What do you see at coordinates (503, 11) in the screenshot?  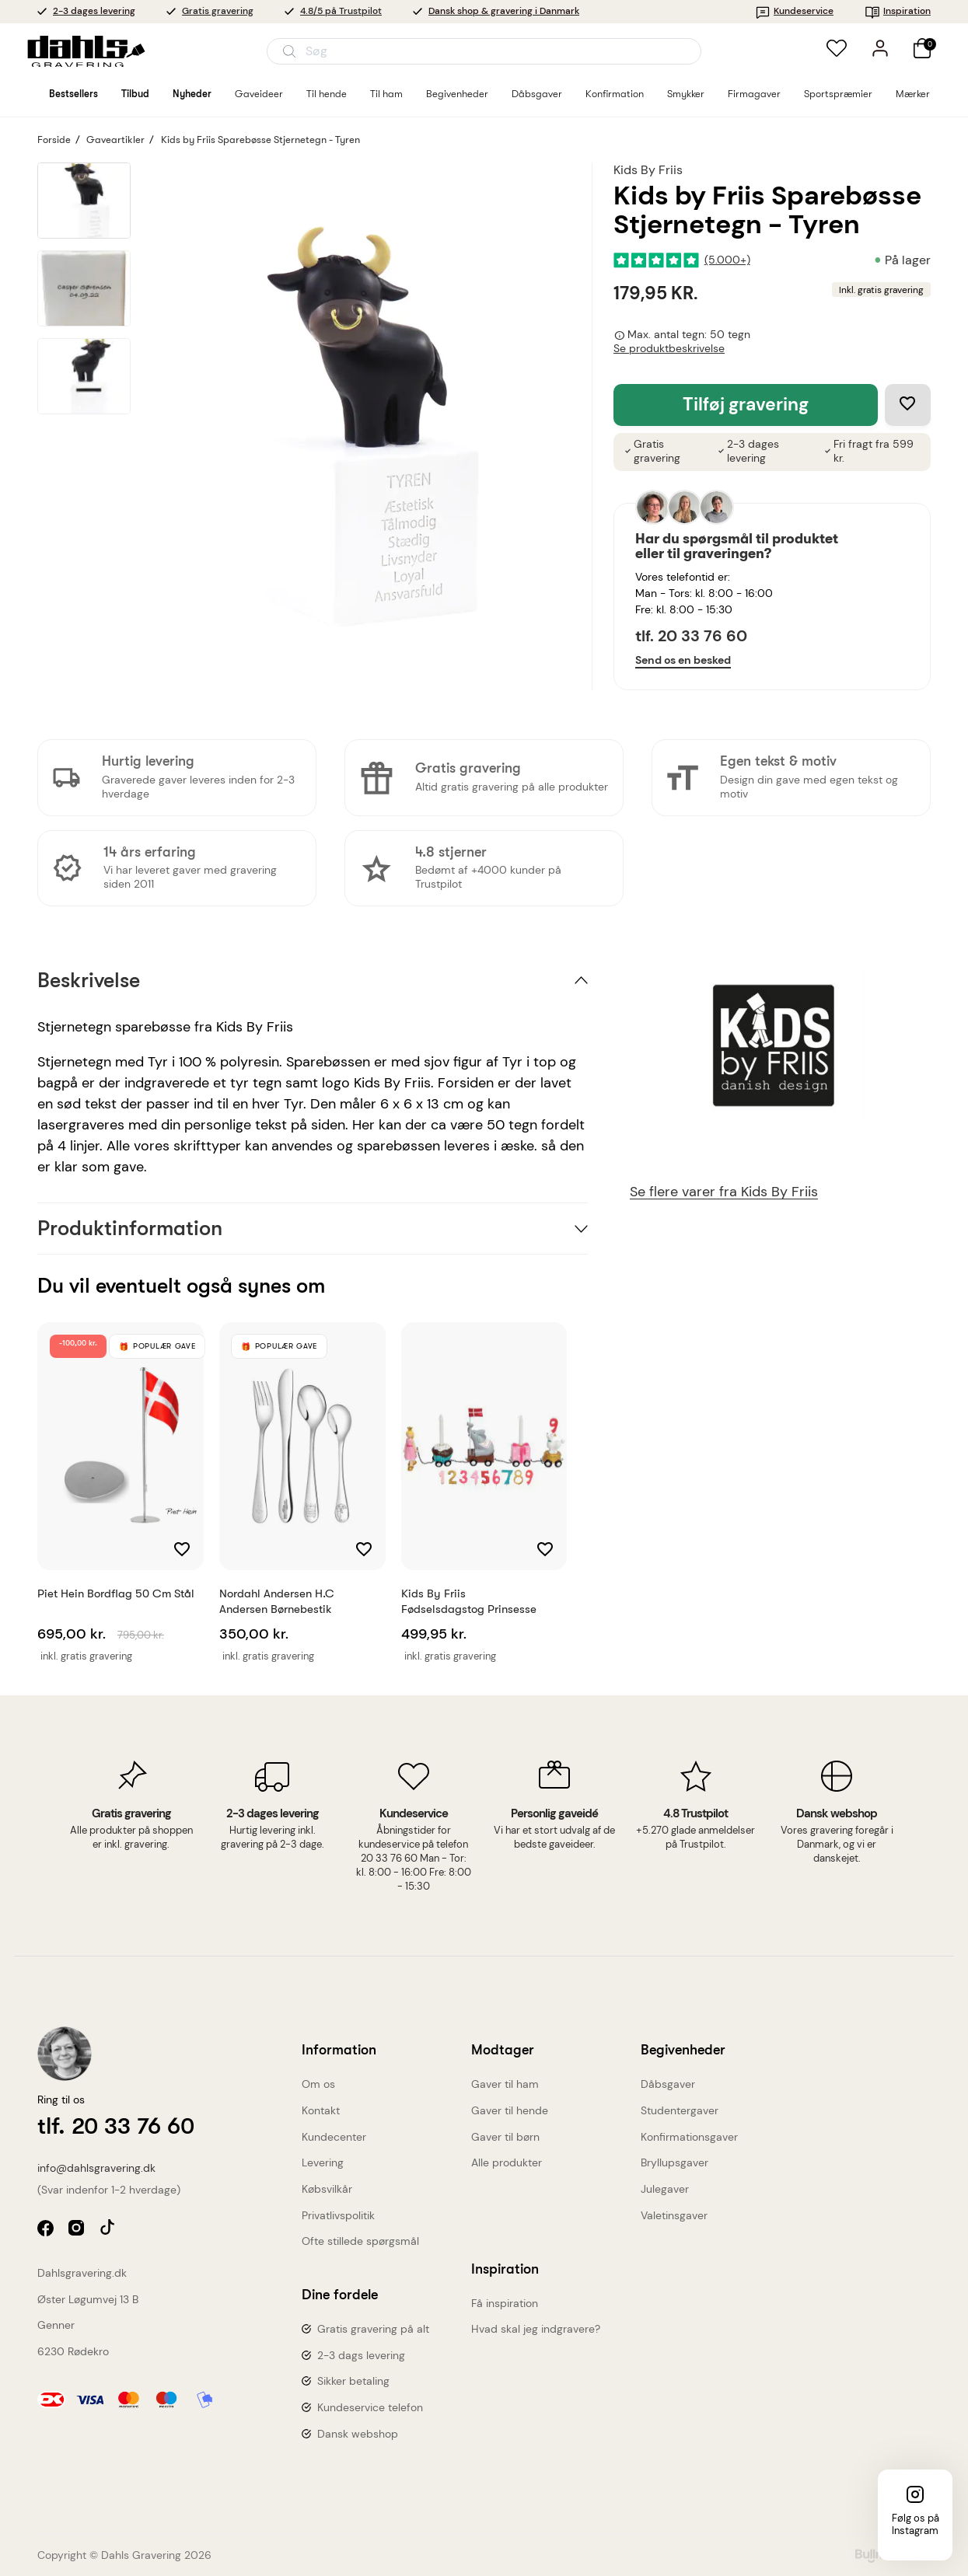 I see `Dansk shop & gravering i Danmark` at bounding box center [503, 11].